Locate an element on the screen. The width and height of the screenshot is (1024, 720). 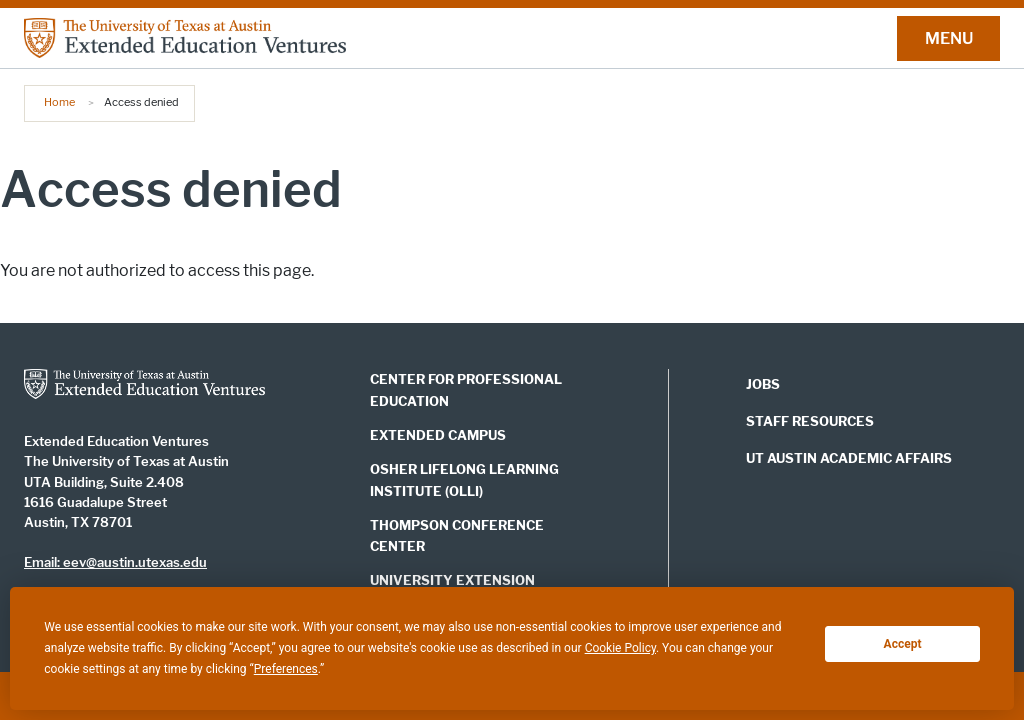
EXTENDED CAMPUS is located at coordinates (438, 435).